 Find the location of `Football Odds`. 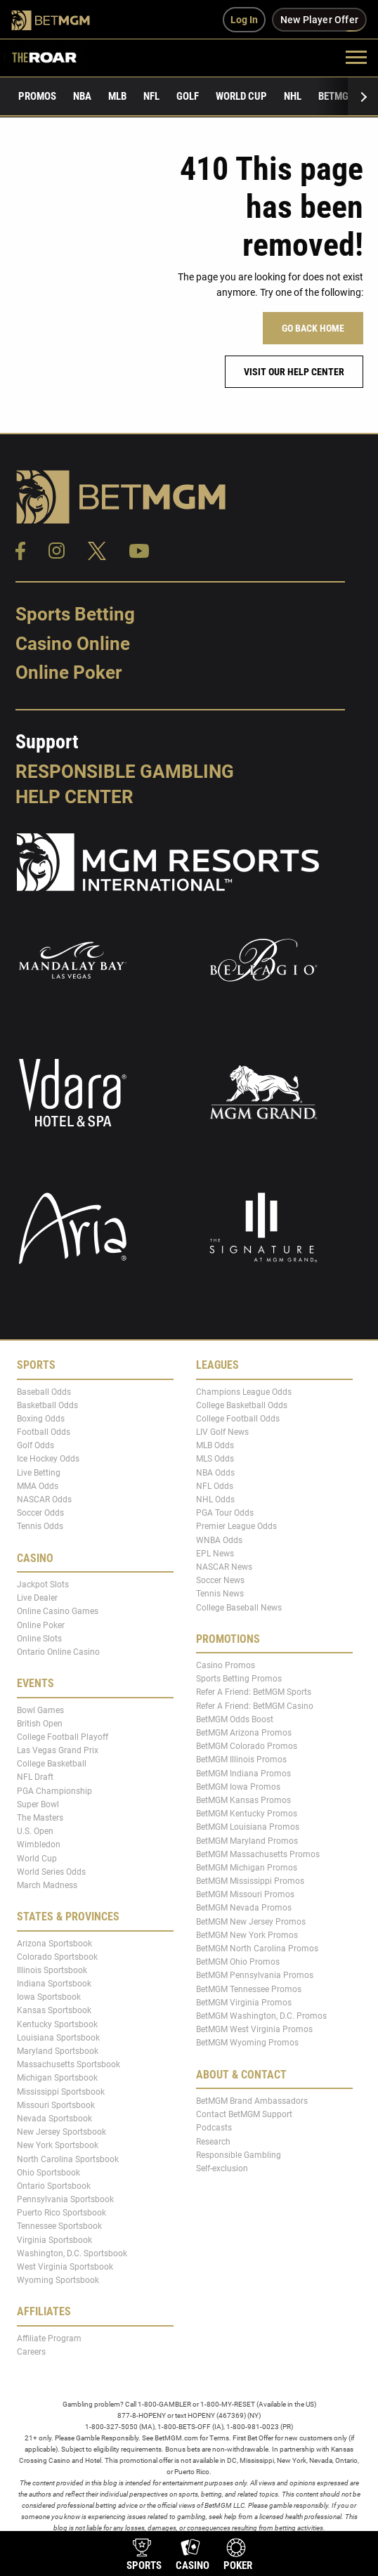

Football Odds is located at coordinates (43, 1432).